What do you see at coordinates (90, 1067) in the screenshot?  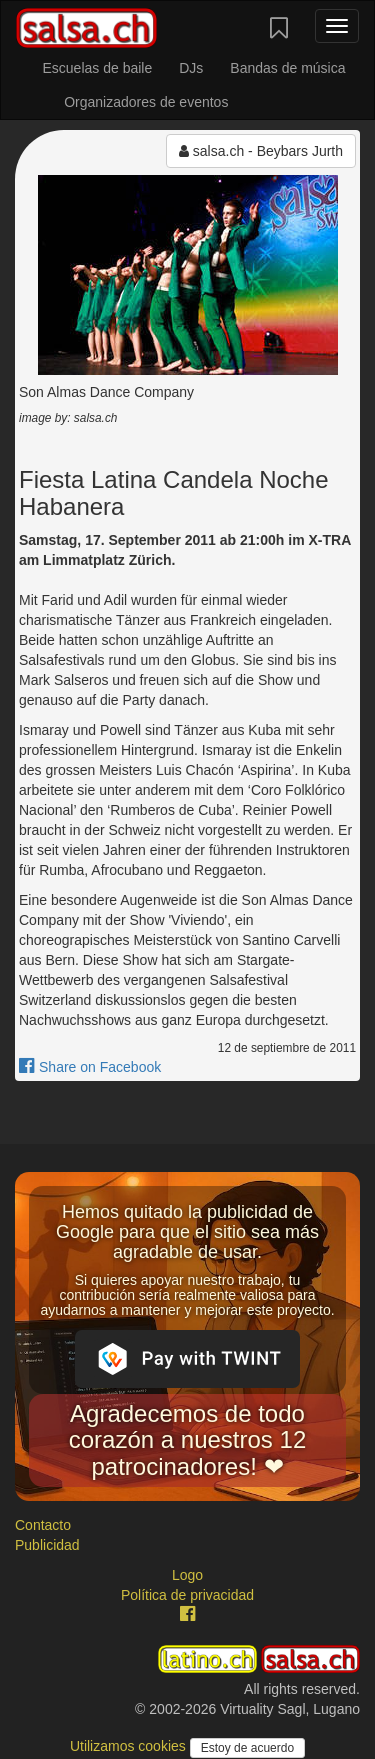 I see `Share on Facebook` at bounding box center [90, 1067].